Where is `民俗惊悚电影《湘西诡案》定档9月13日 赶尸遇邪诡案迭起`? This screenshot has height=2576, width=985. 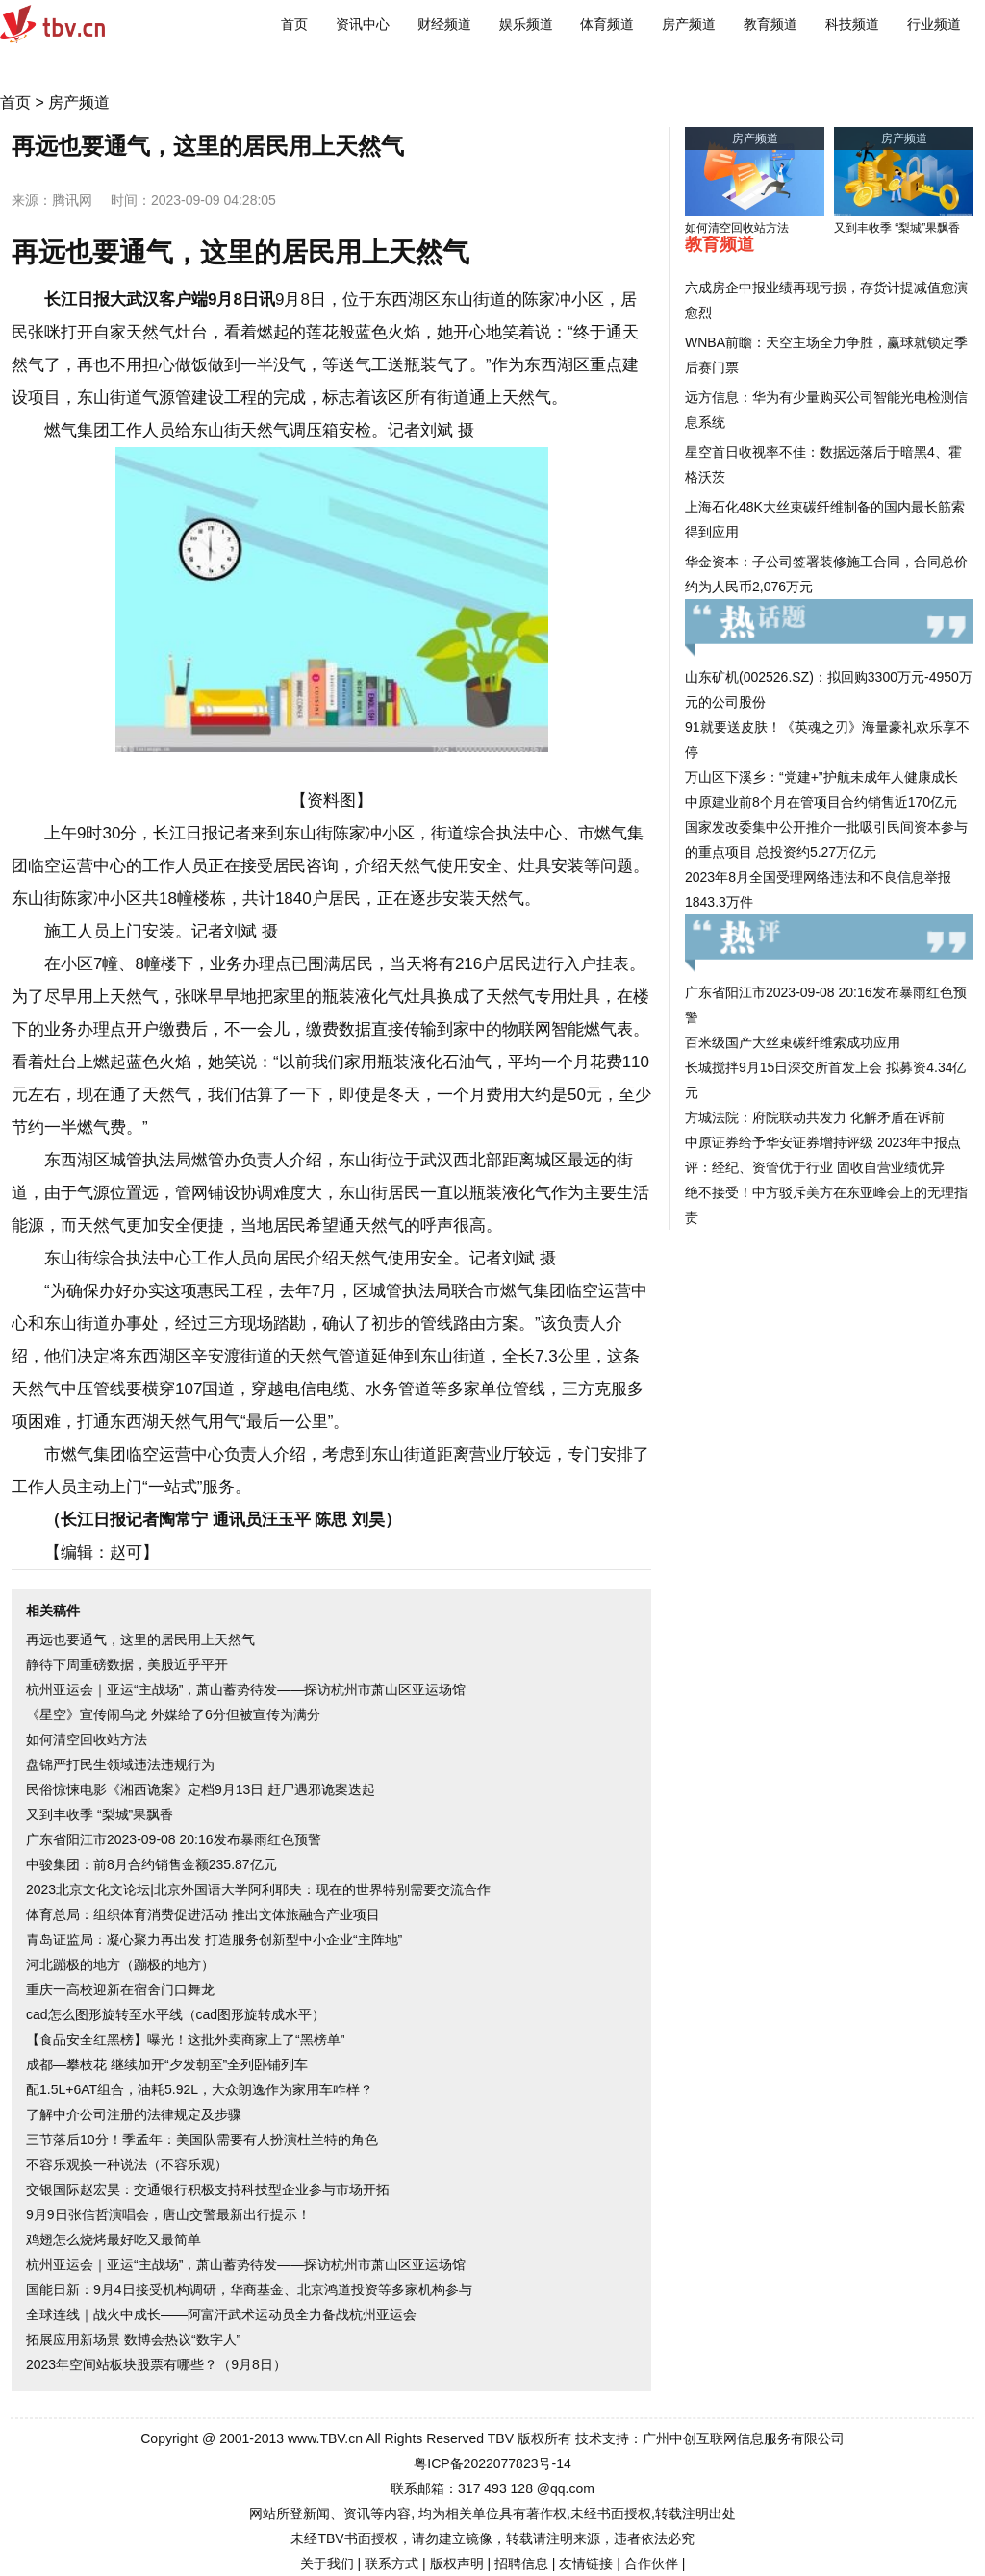
民俗惊悚电影《湘西诡案》定档9月13日 赶尸遇邪诡案迭起 is located at coordinates (200, 1789).